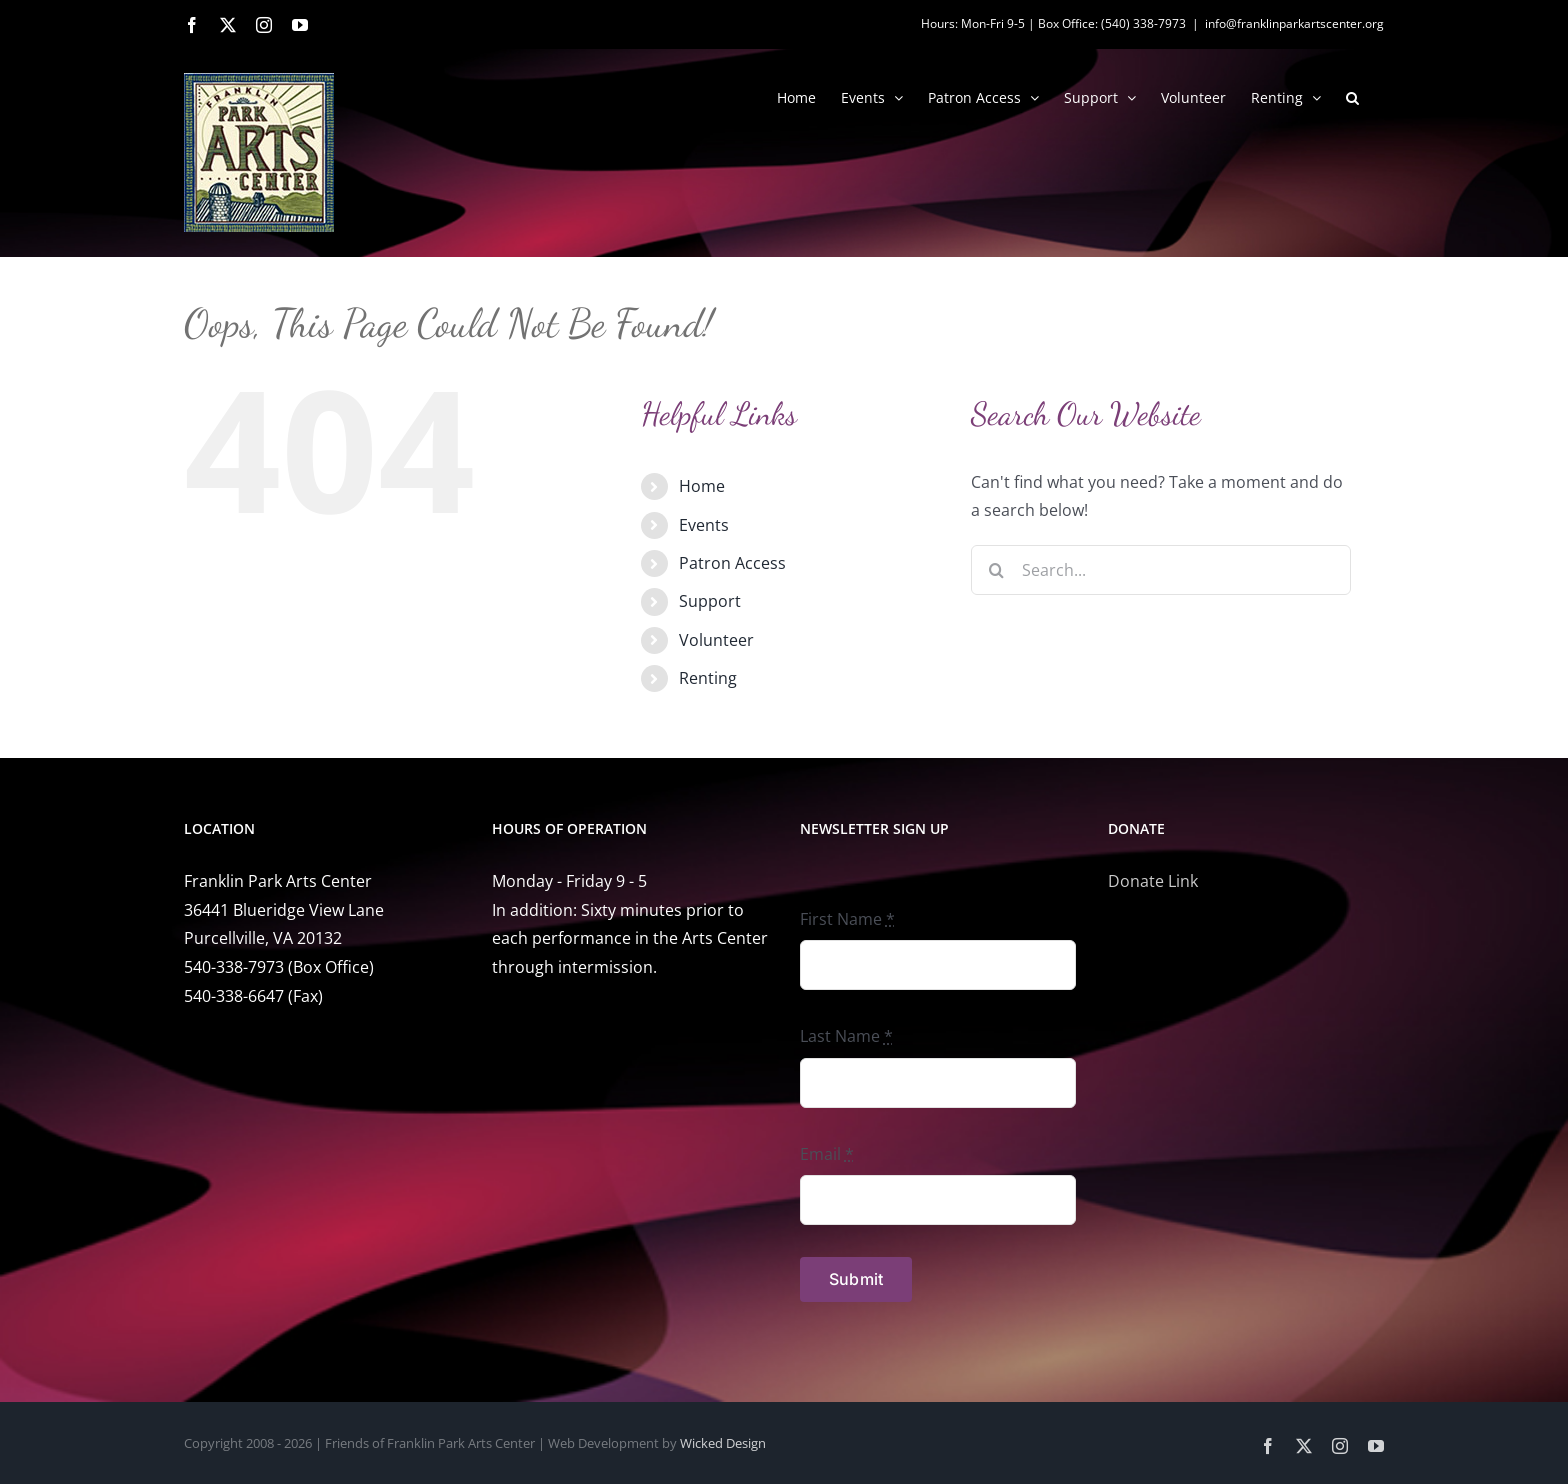 This screenshot has width=1568, height=1484. What do you see at coordinates (723, 1443) in the screenshot?
I see `Wicked Design` at bounding box center [723, 1443].